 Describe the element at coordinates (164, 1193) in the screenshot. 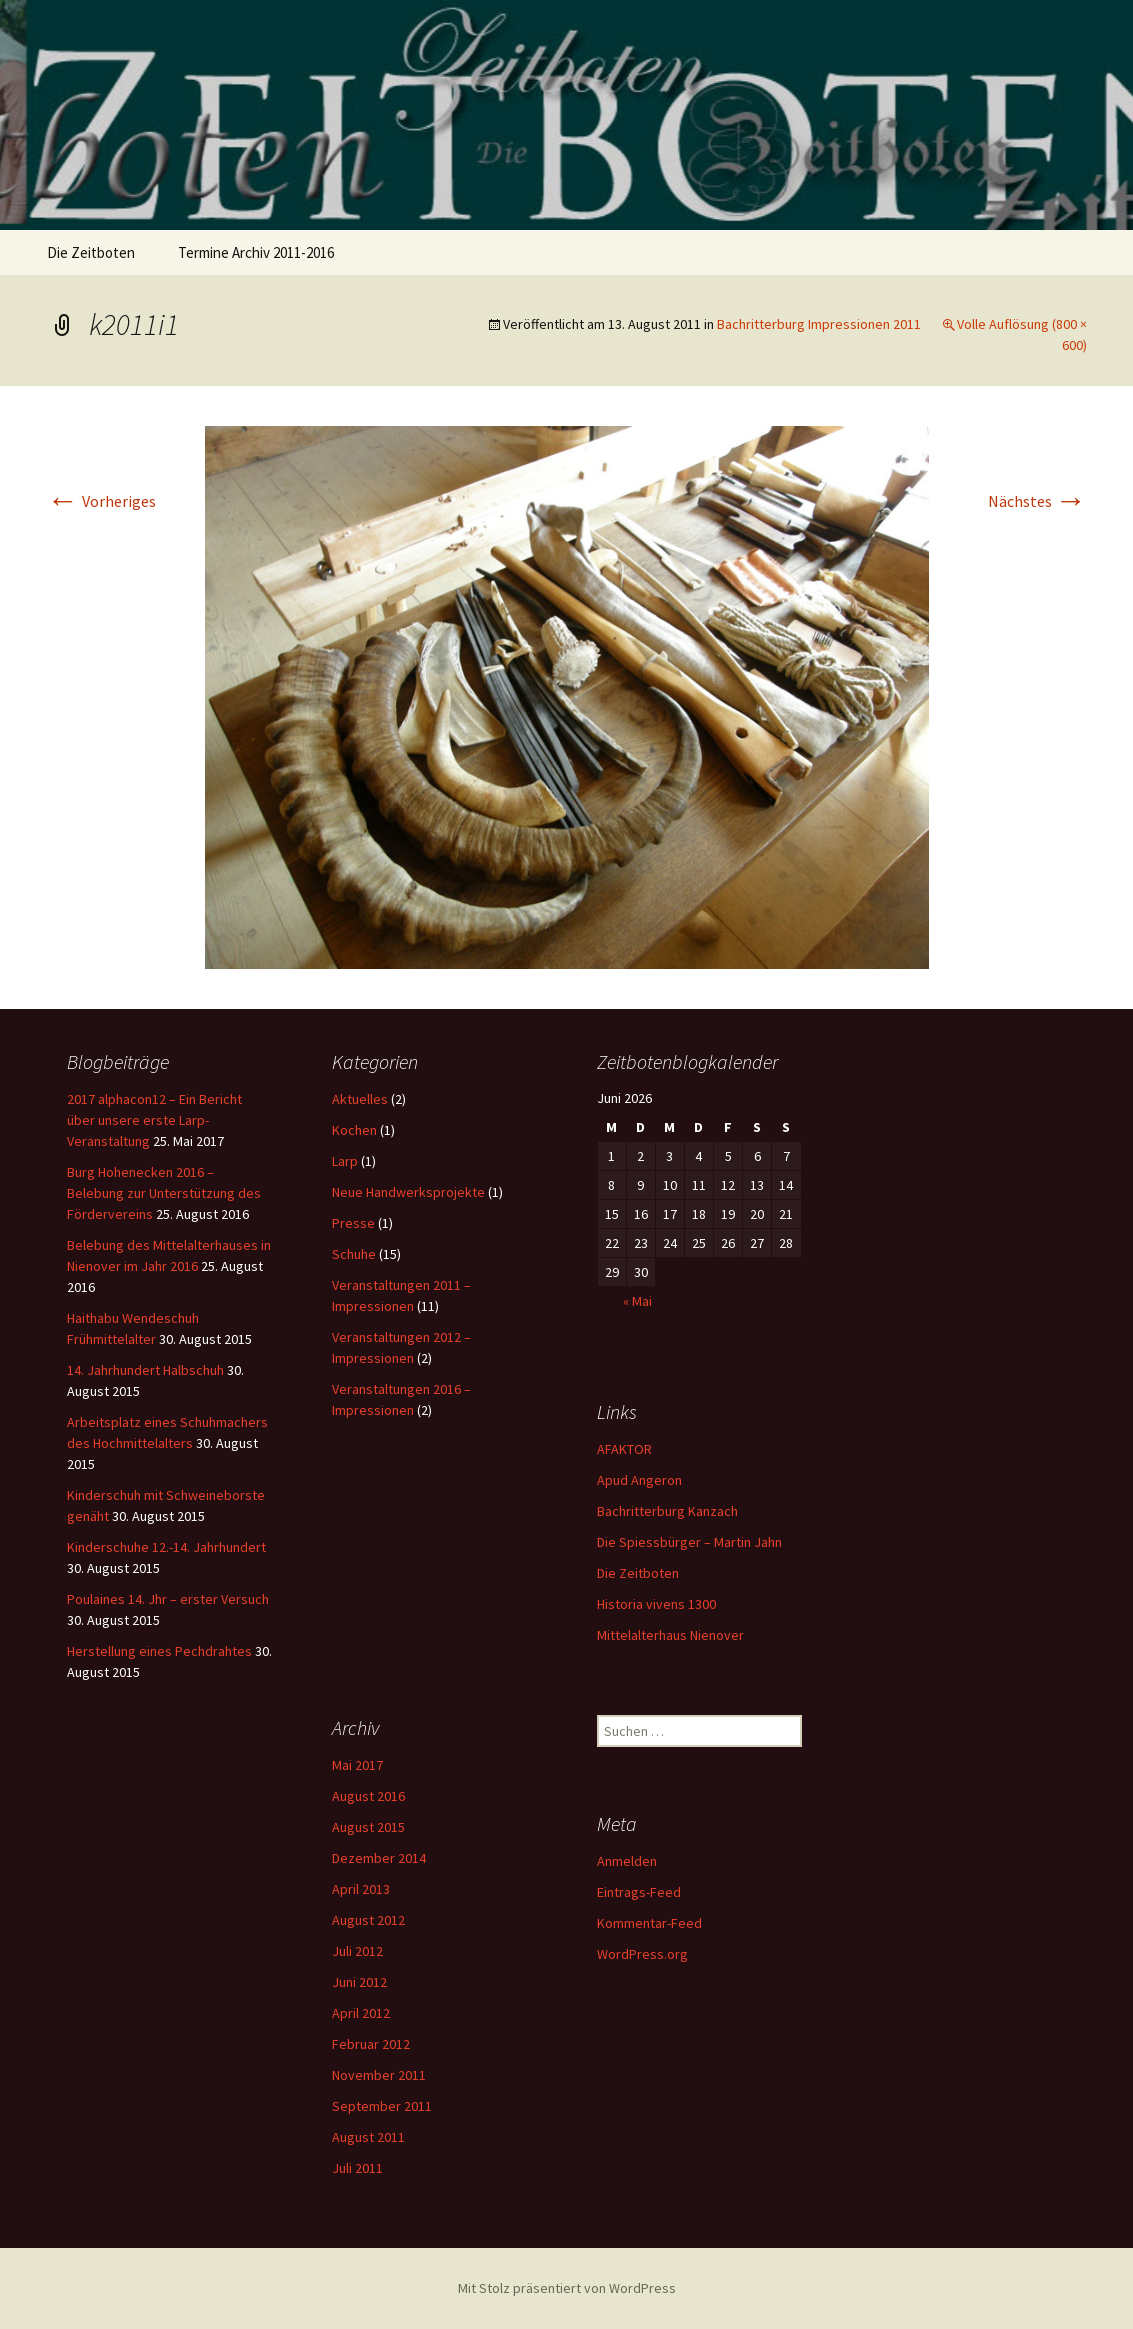

I see `Burg Hohenecken 2016 – Belebung zur Unterstützung des Fördervereins` at that location.